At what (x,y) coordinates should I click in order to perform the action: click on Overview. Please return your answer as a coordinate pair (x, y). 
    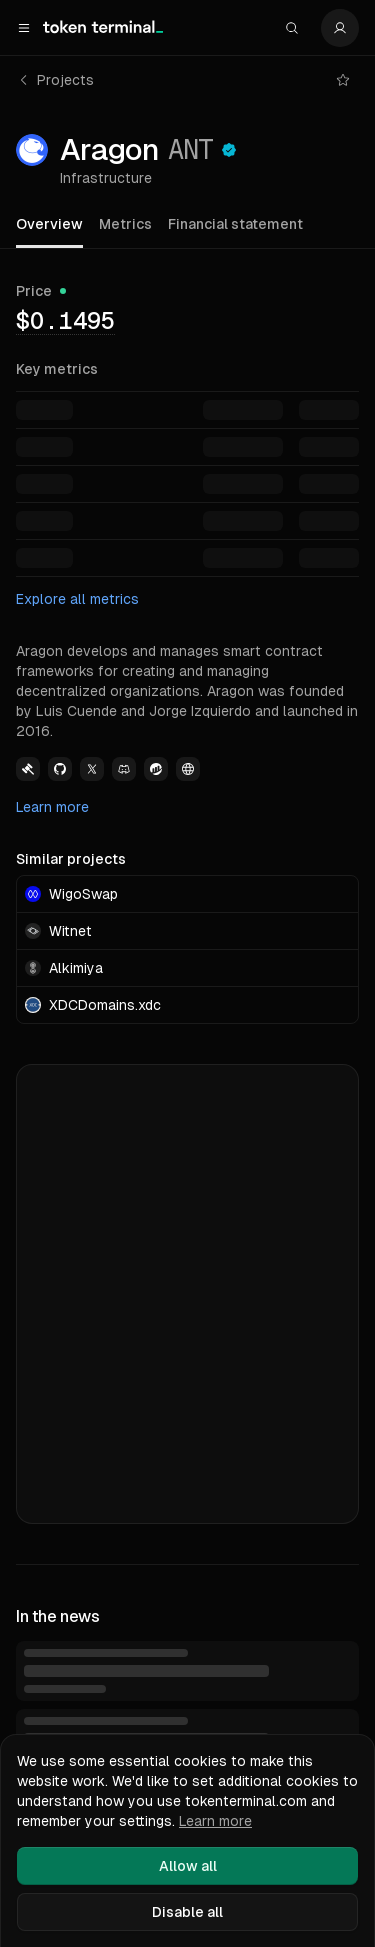
    Looking at the image, I should click on (49, 224).